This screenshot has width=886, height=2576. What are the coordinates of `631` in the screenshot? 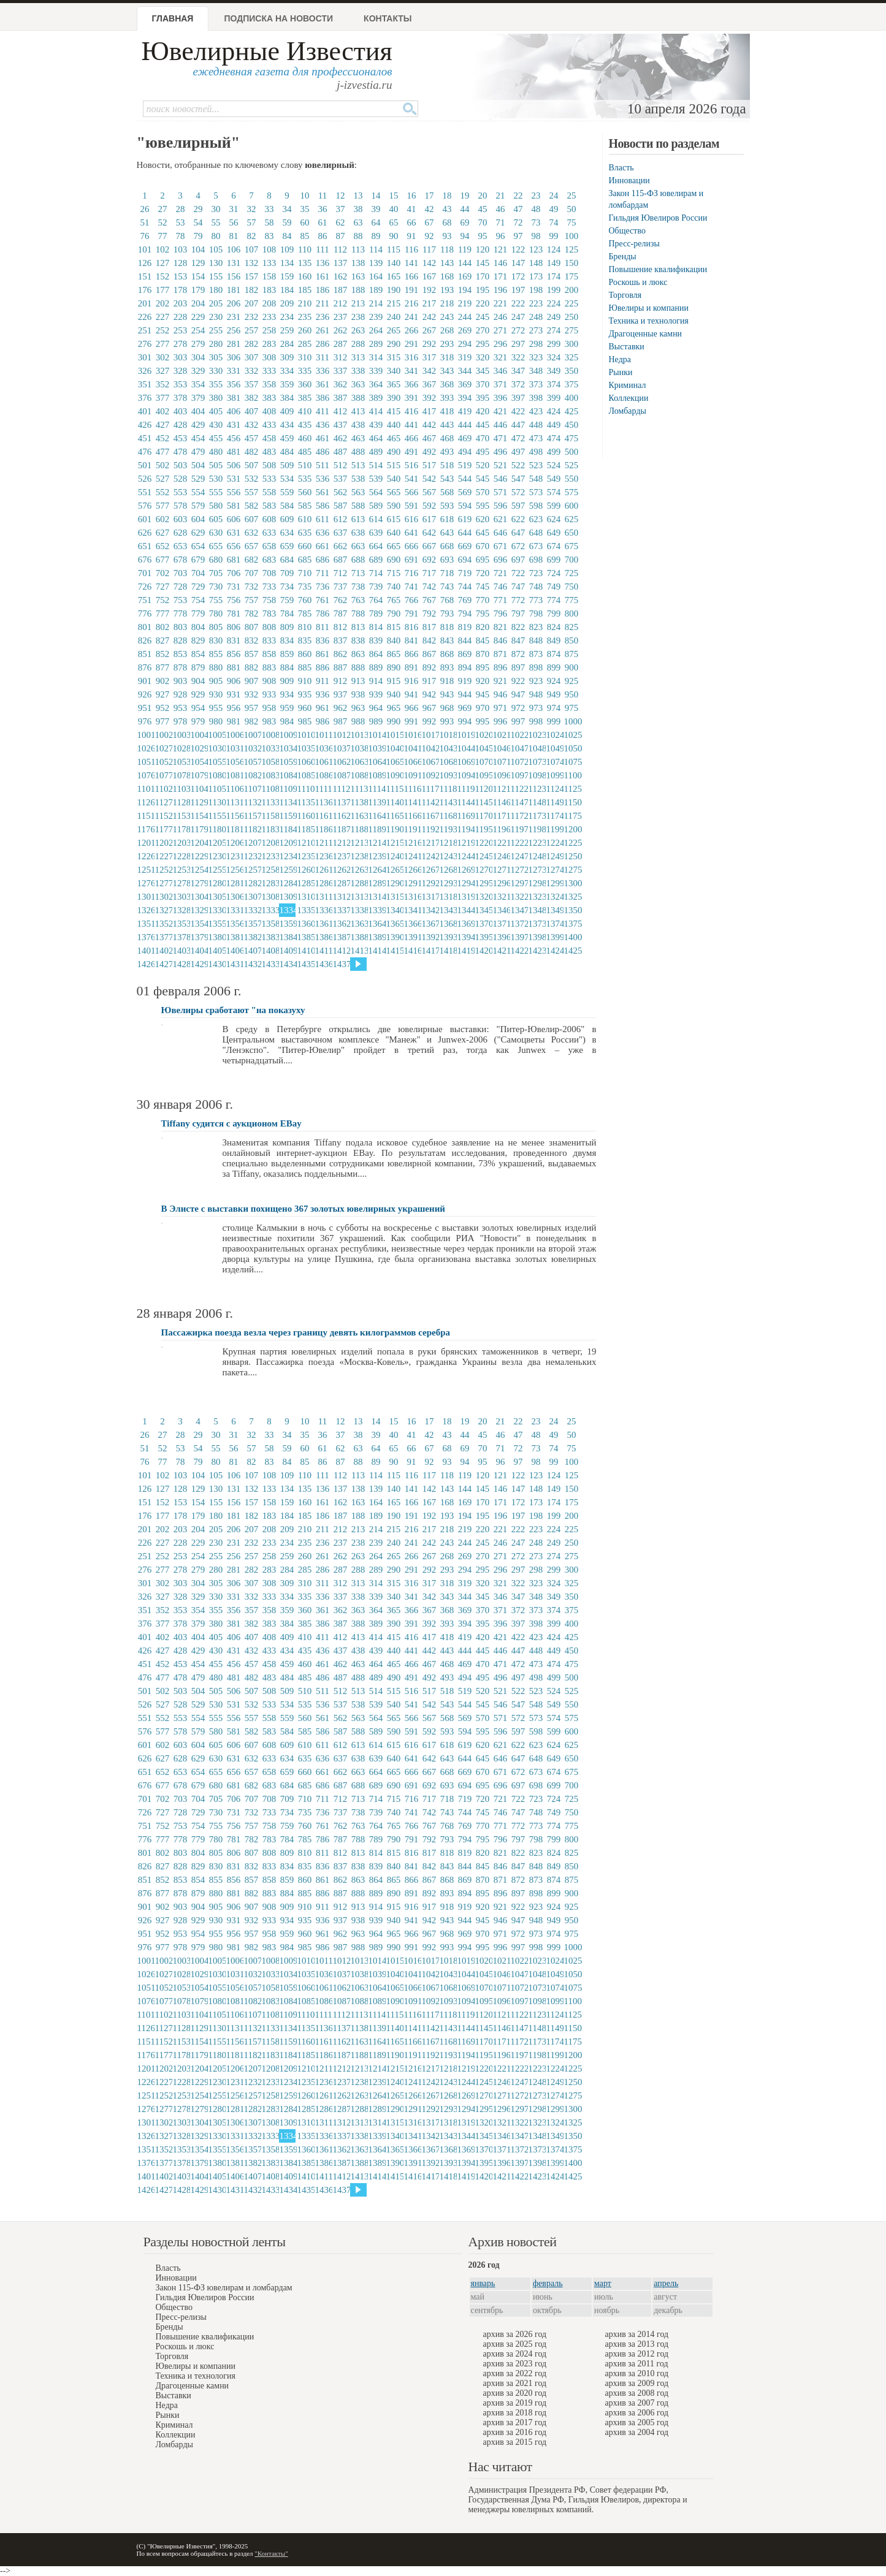 It's located at (234, 533).